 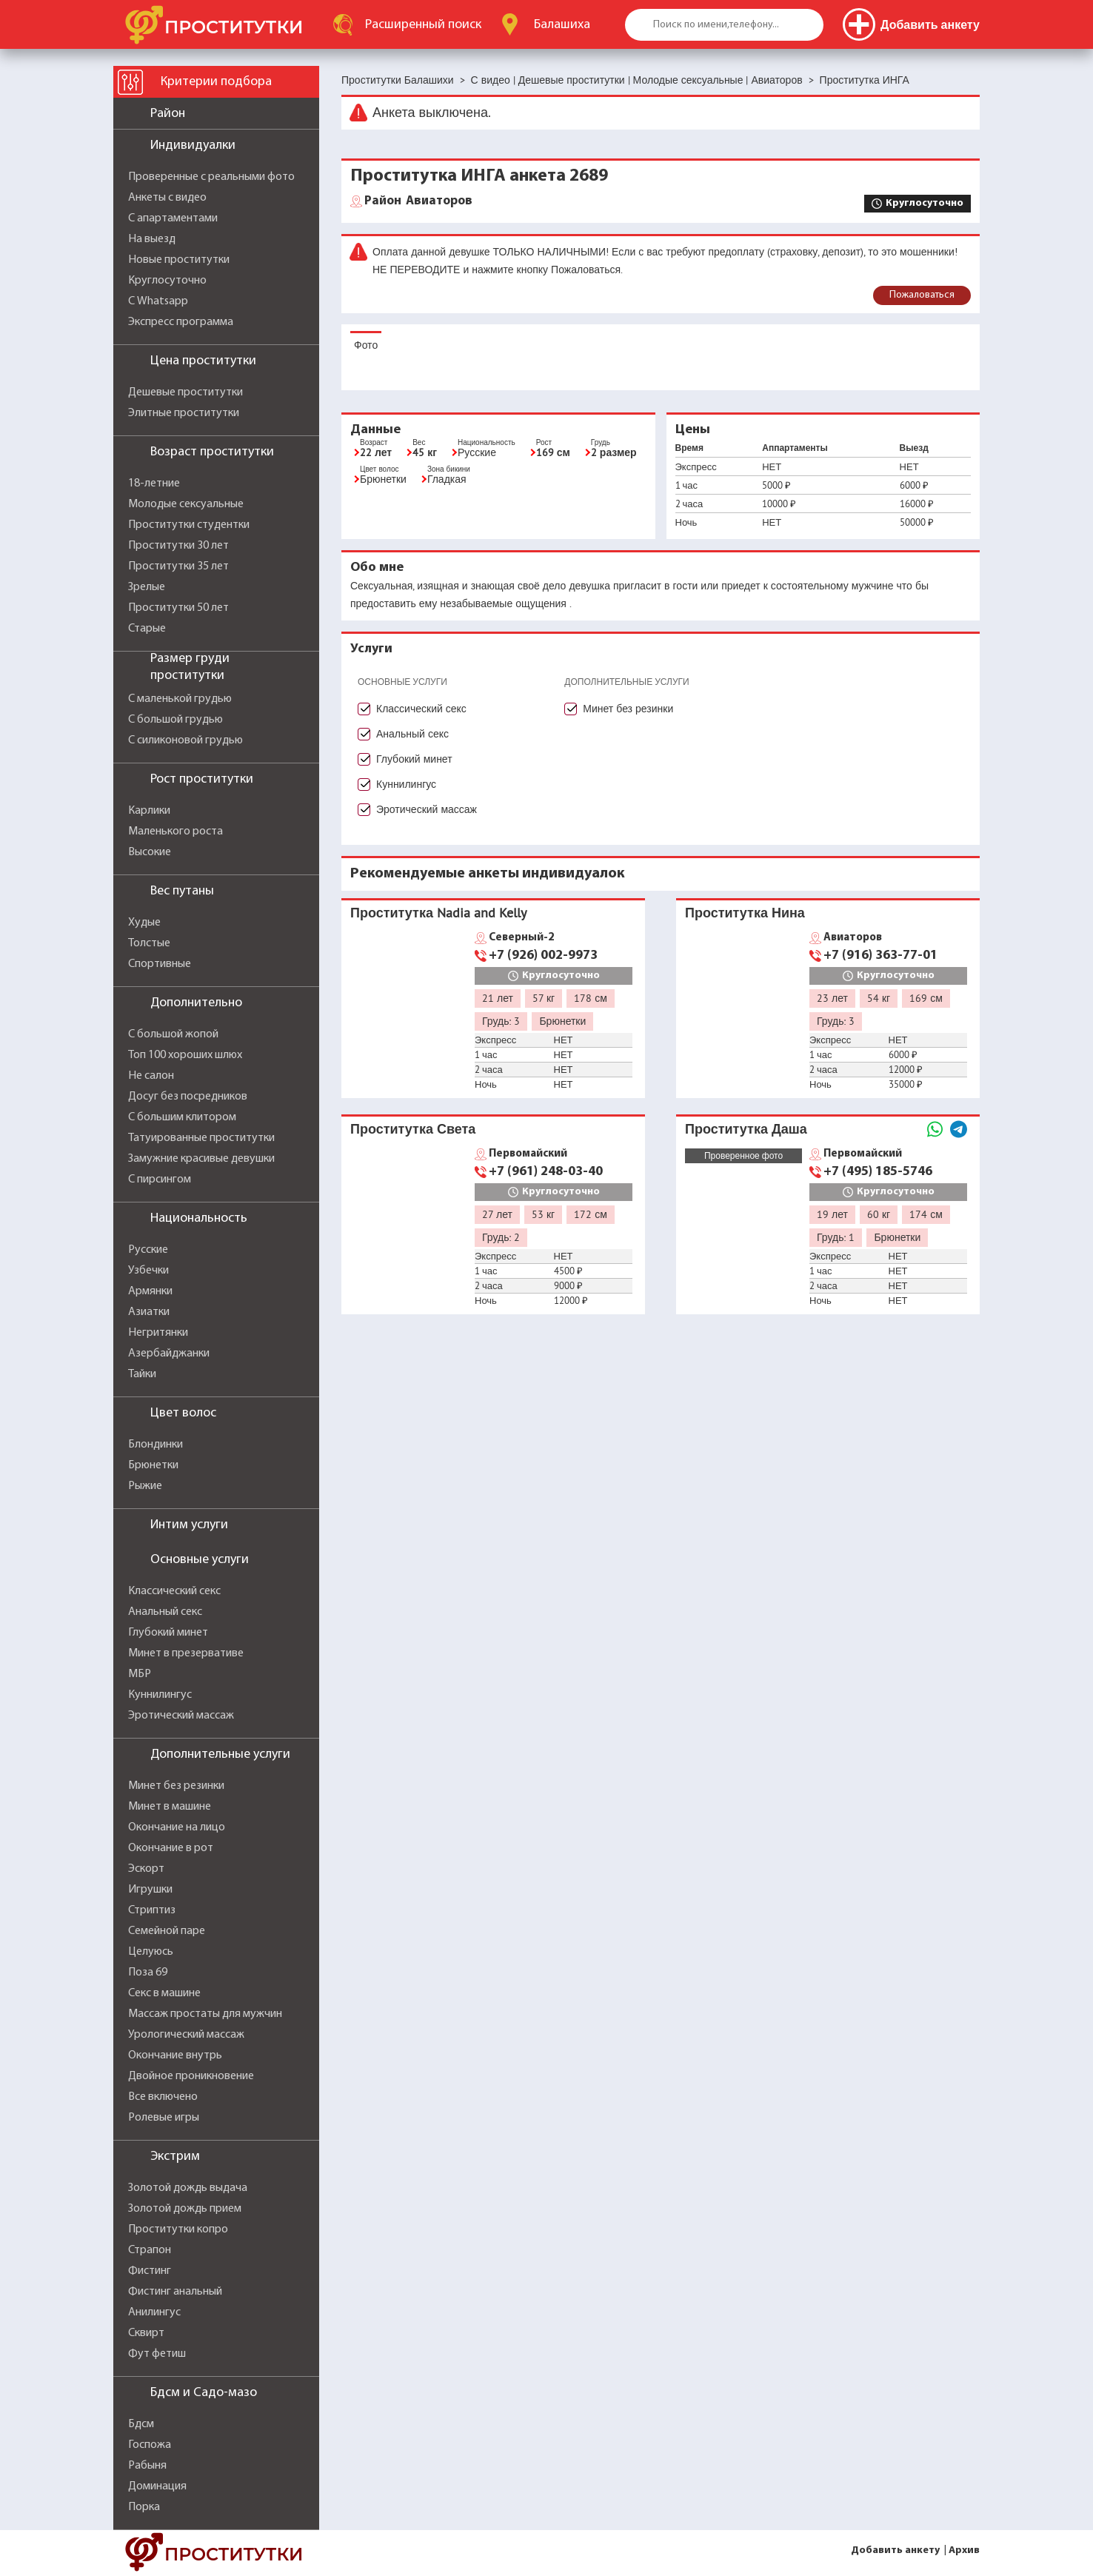 What do you see at coordinates (186, 1653) in the screenshot?
I see `Минет в презервативе` at bounding box center [186, 1653].